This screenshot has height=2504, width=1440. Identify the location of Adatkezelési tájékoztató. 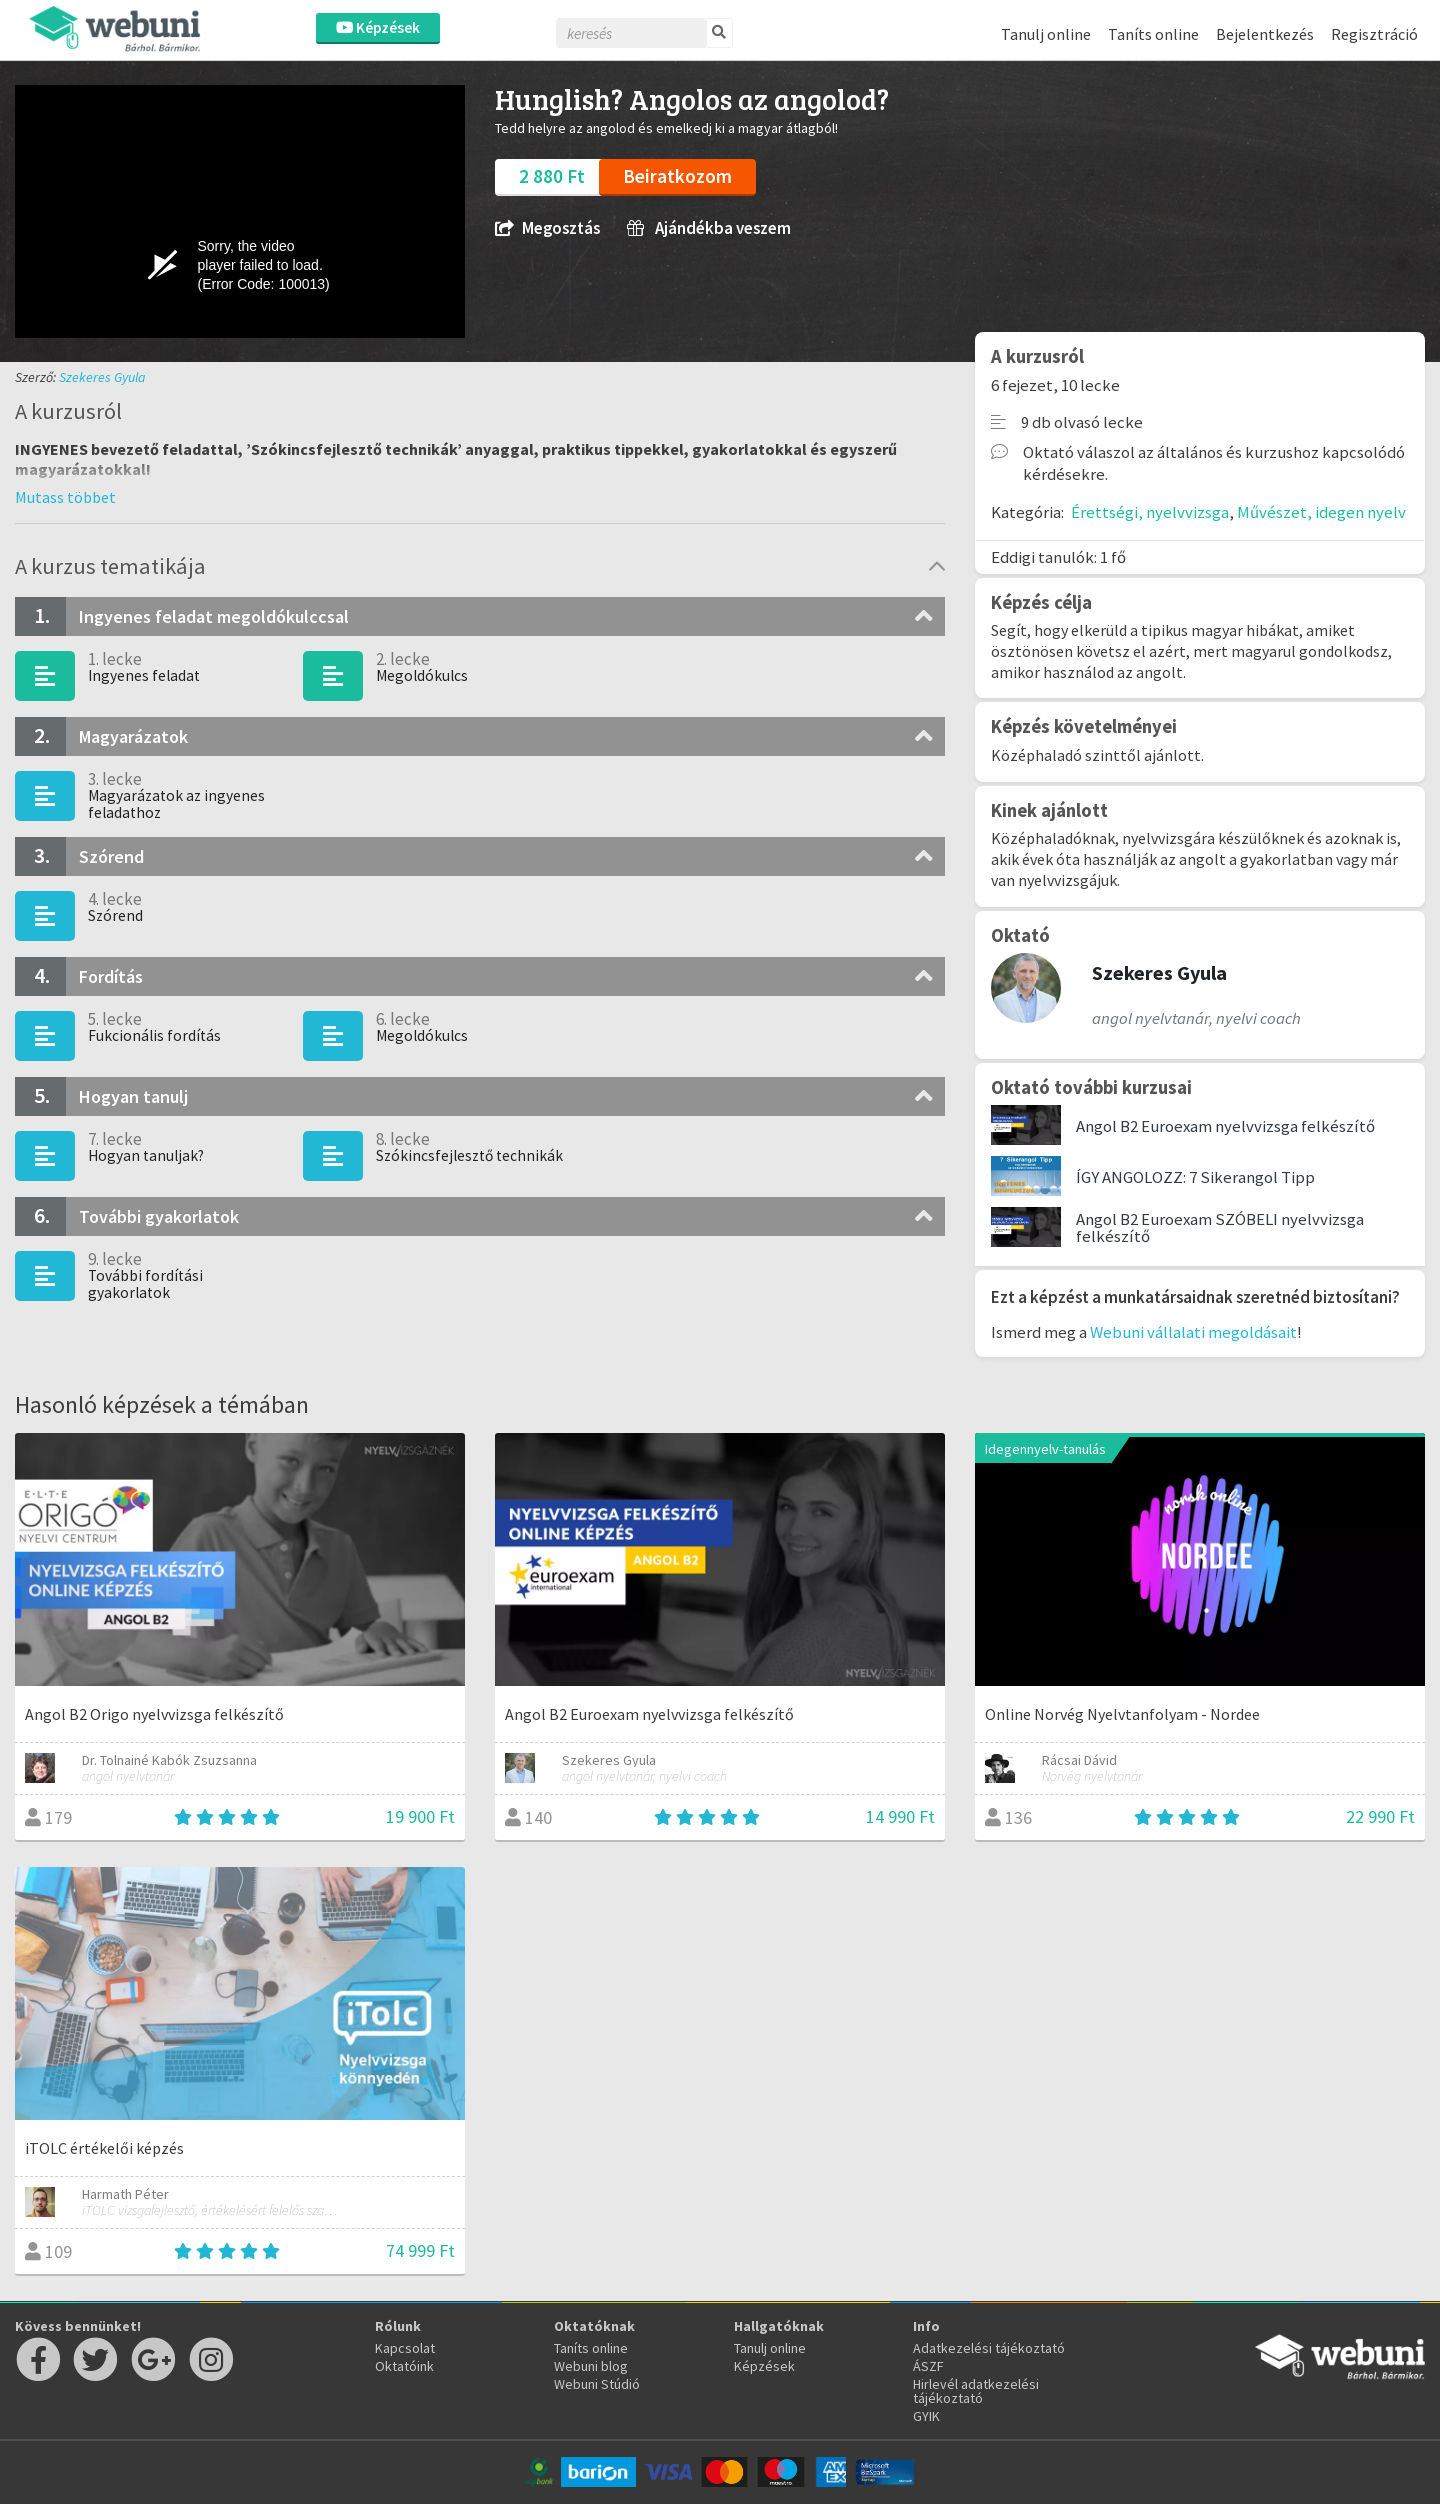
(989, 2348).